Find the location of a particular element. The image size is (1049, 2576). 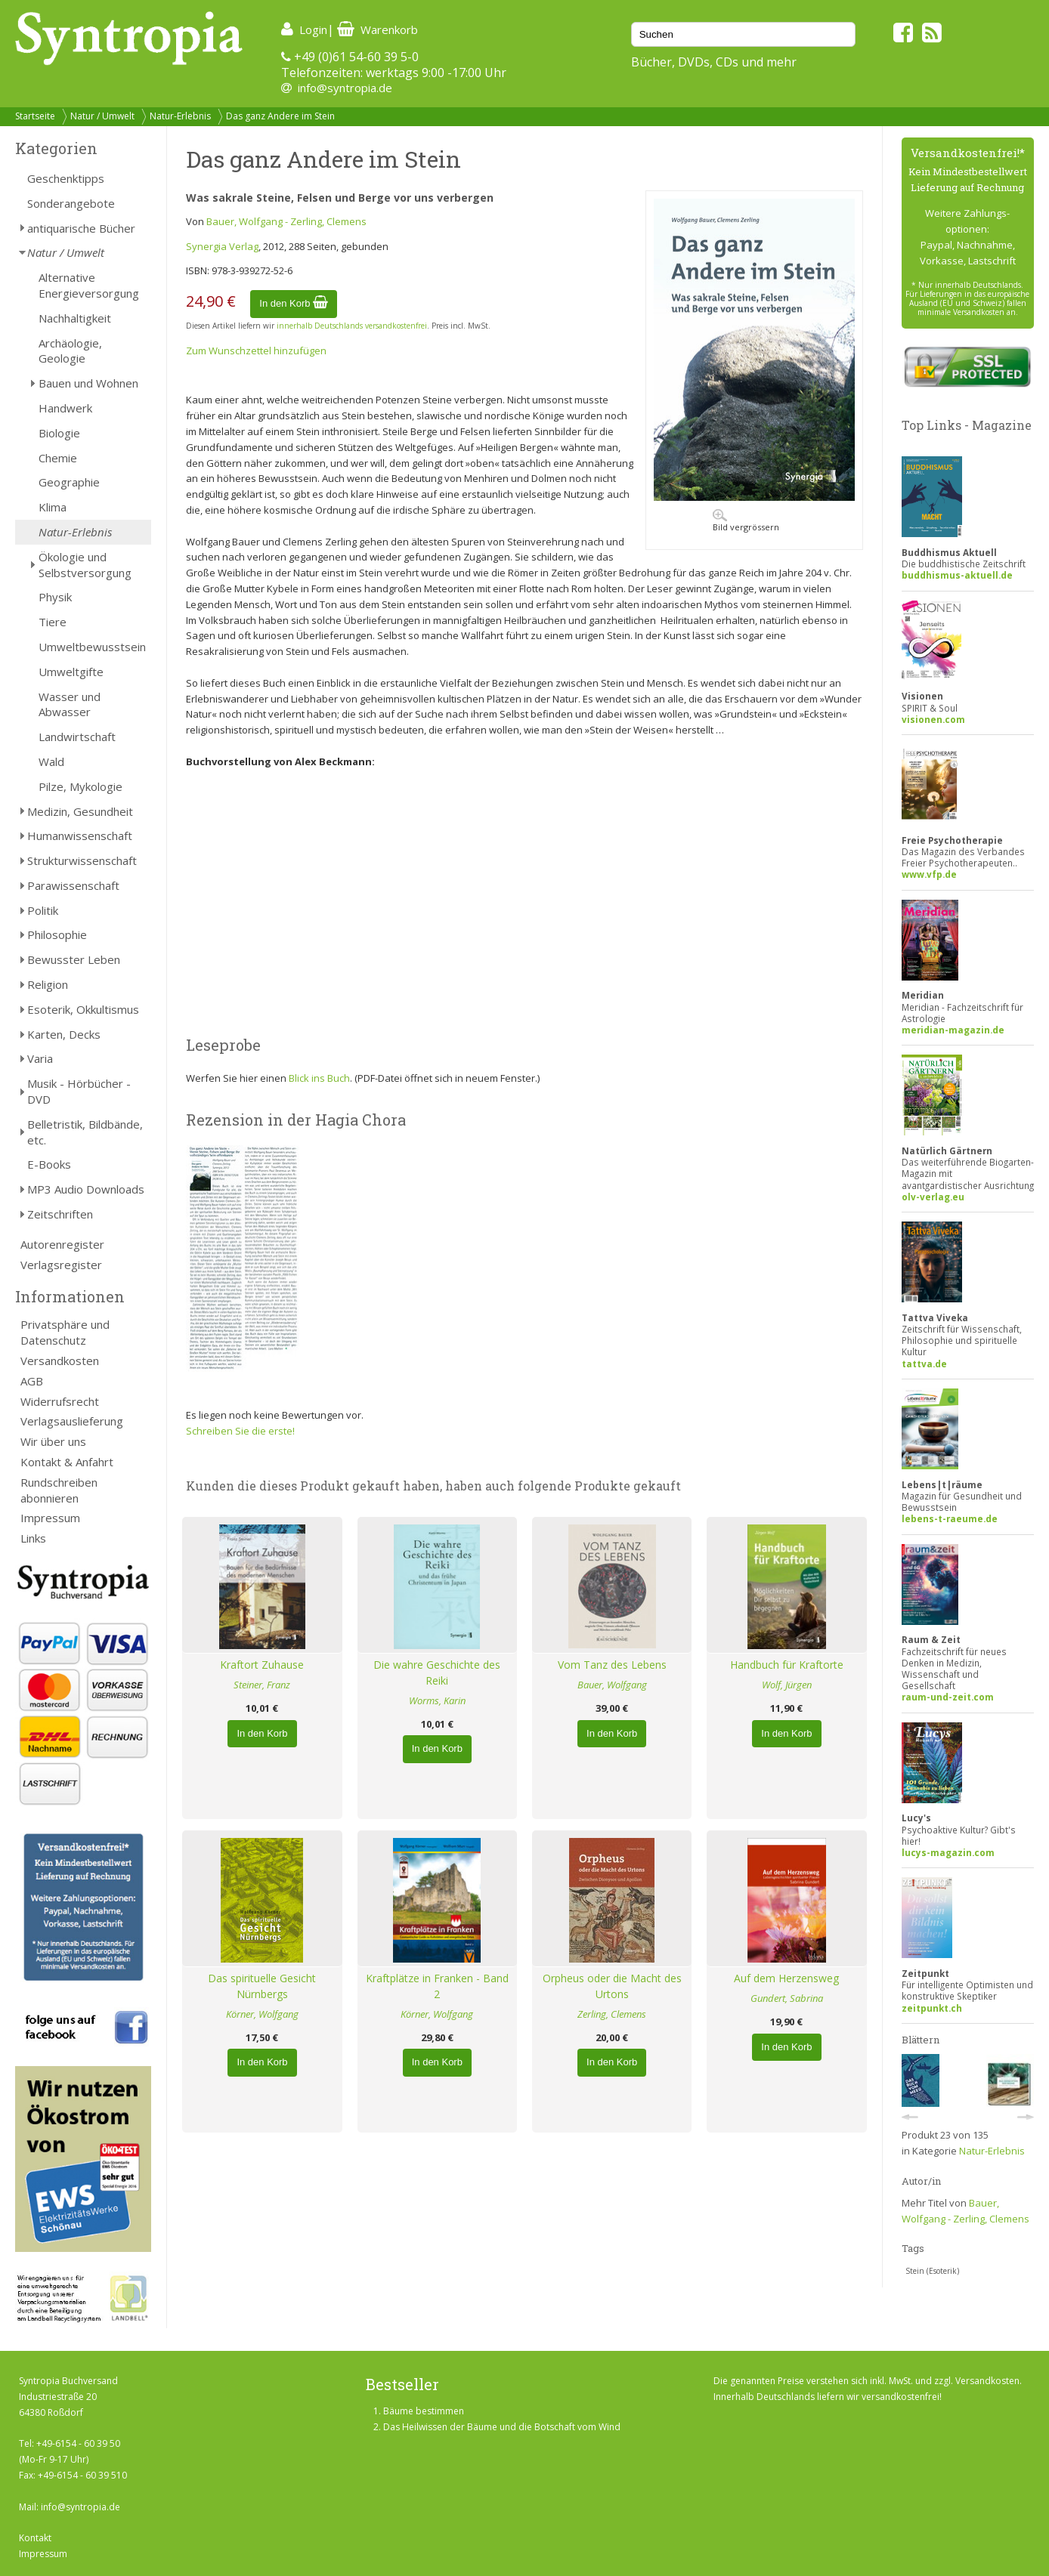

Geschenktipps is located at coordinates (65, 178).